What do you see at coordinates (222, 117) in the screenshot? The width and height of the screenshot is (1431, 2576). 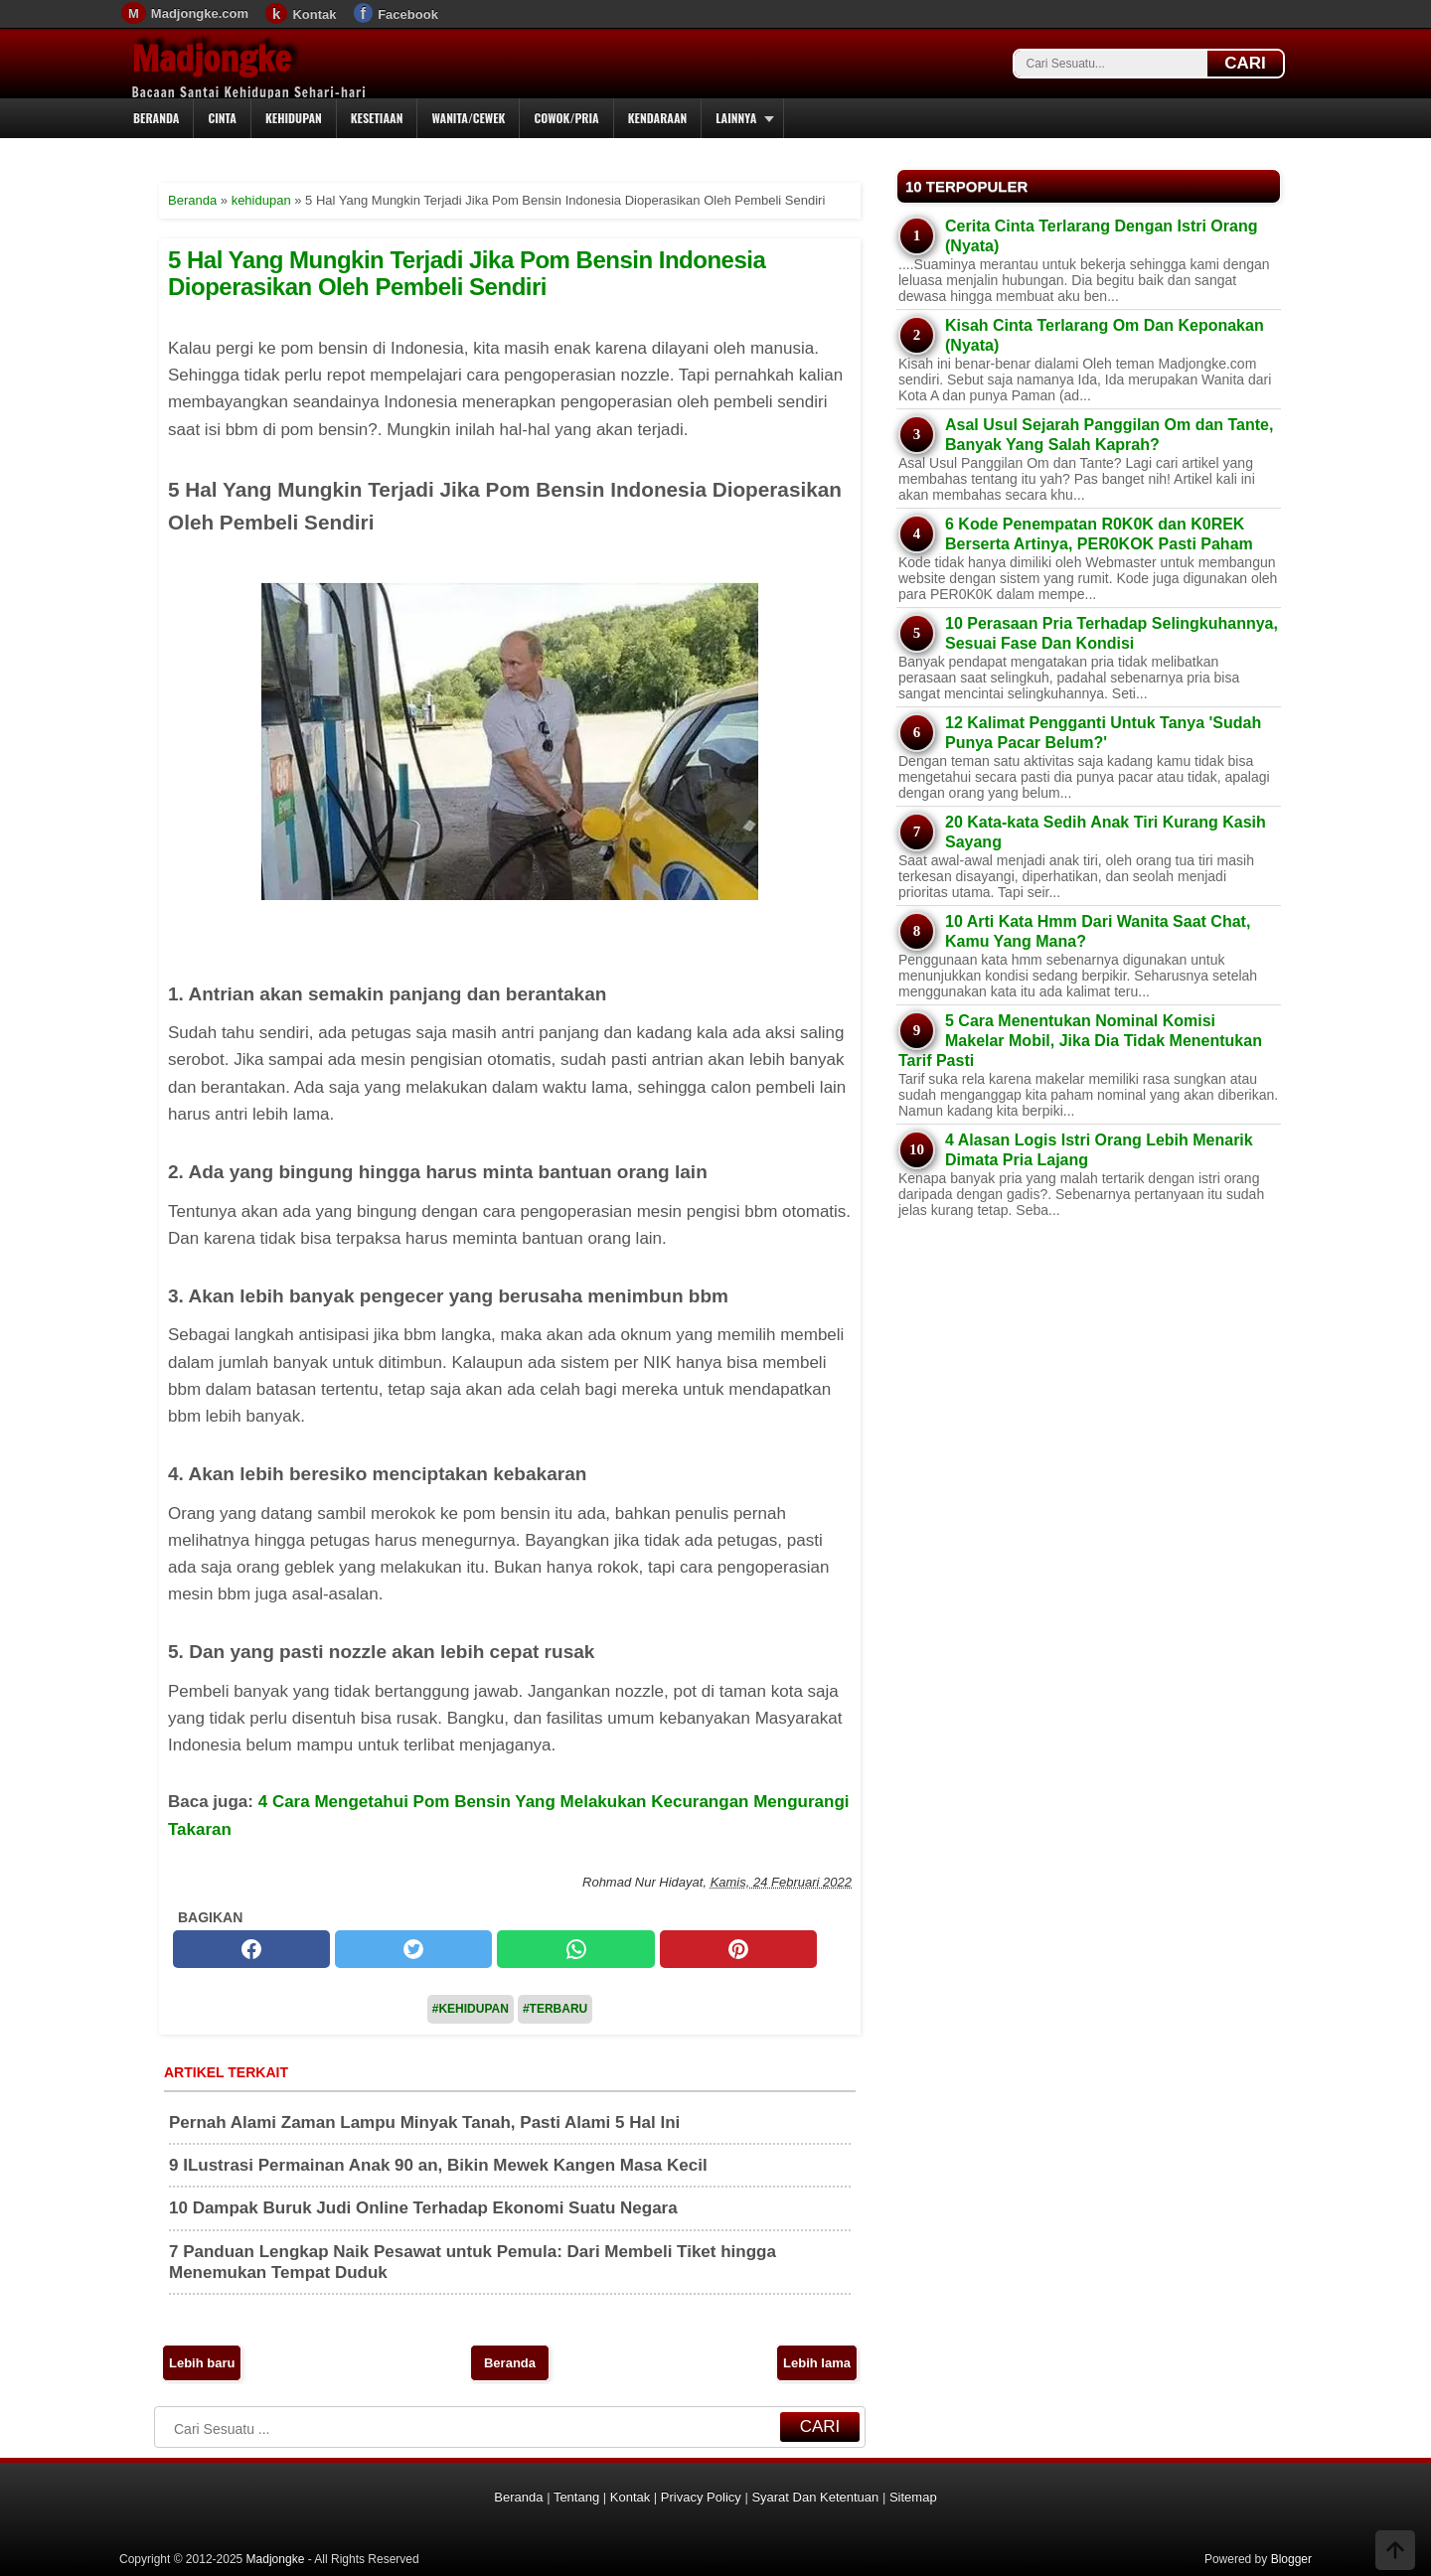 I see `Cinta` at bounding box center [222, 117].